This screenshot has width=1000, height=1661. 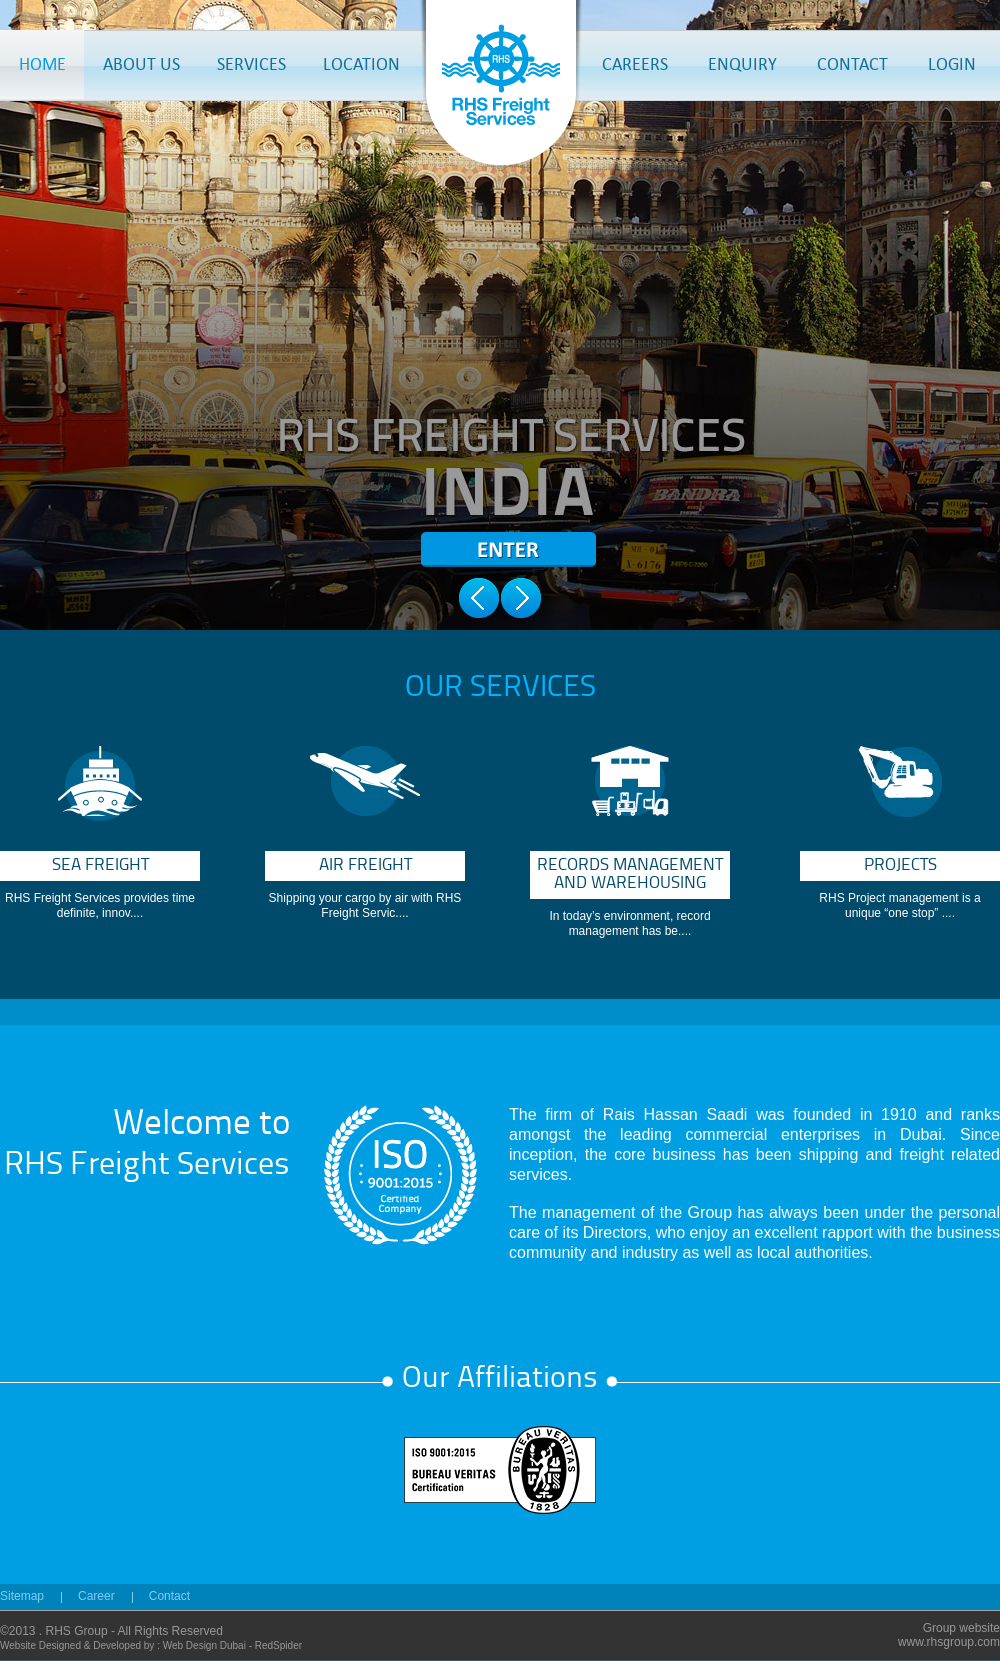 What do you see at coordinates (742, 64) in the screenshot?
I see `ENQUIRY` at bounding box center [742, 64].